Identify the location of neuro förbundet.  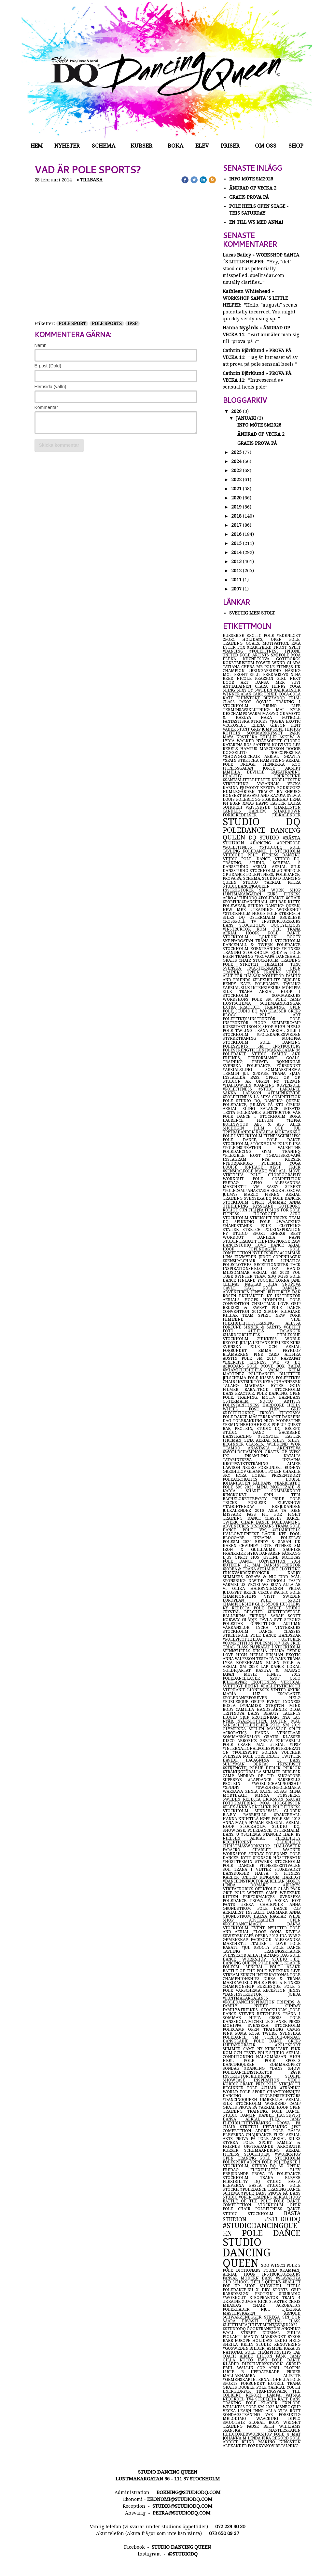
(263, 1467).